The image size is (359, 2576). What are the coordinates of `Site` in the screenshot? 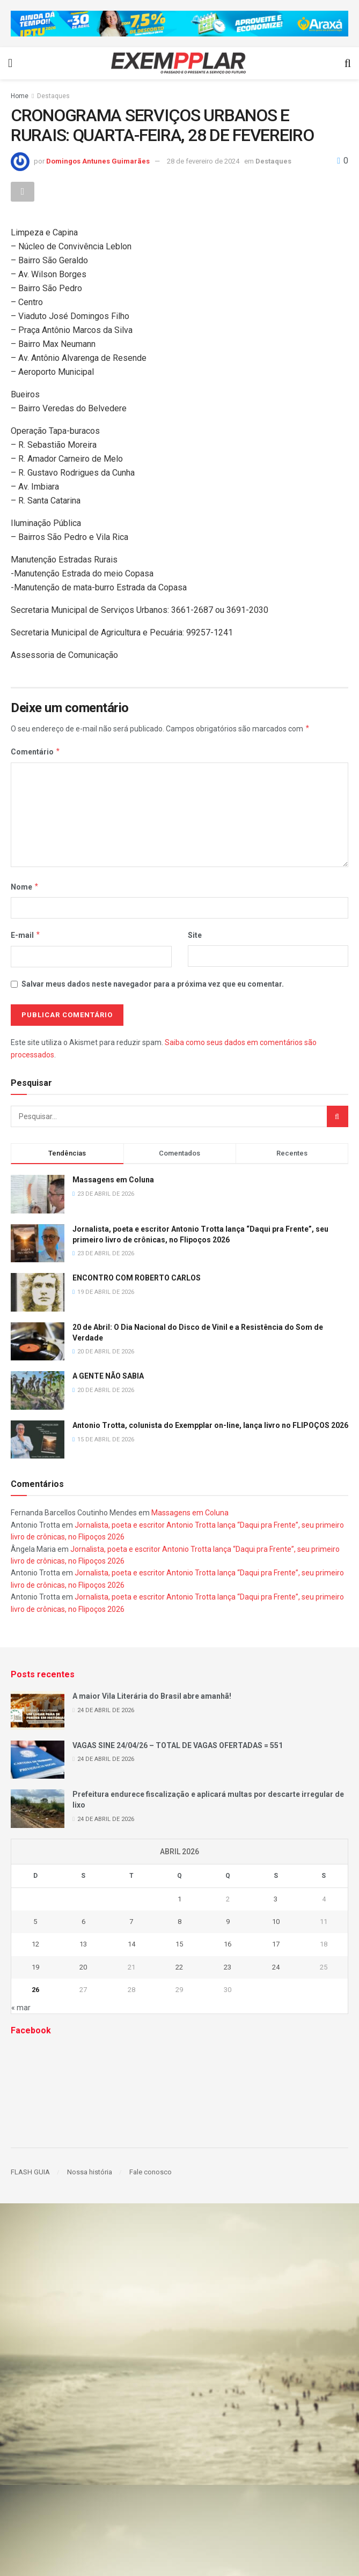 It's located at (195, 935).